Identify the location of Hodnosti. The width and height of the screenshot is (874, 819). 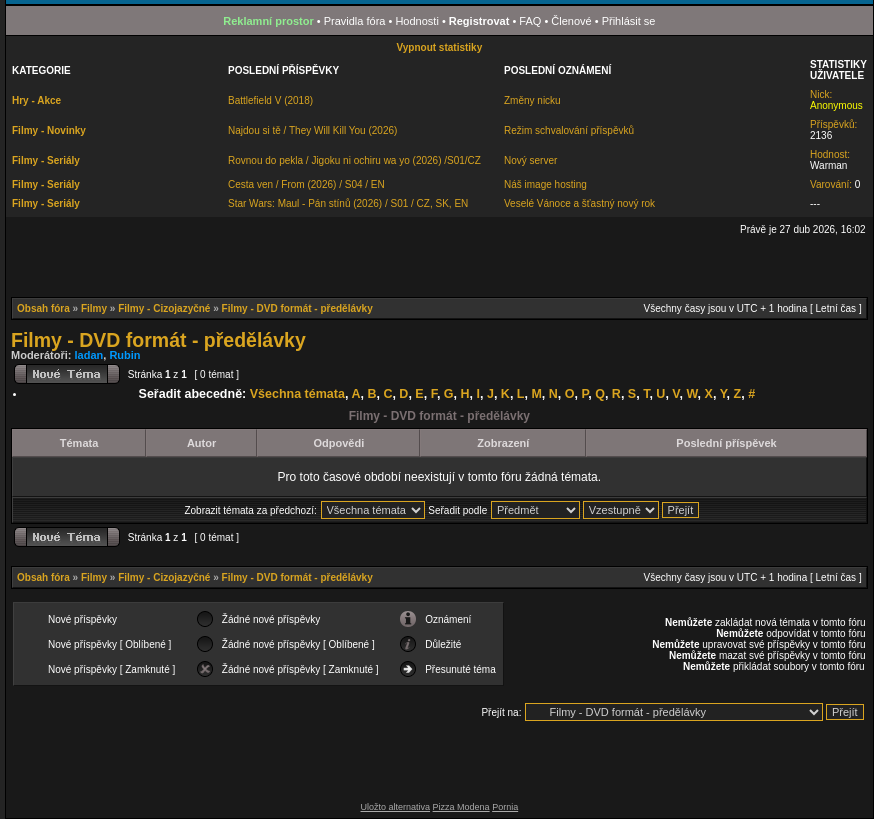
(416, 21).